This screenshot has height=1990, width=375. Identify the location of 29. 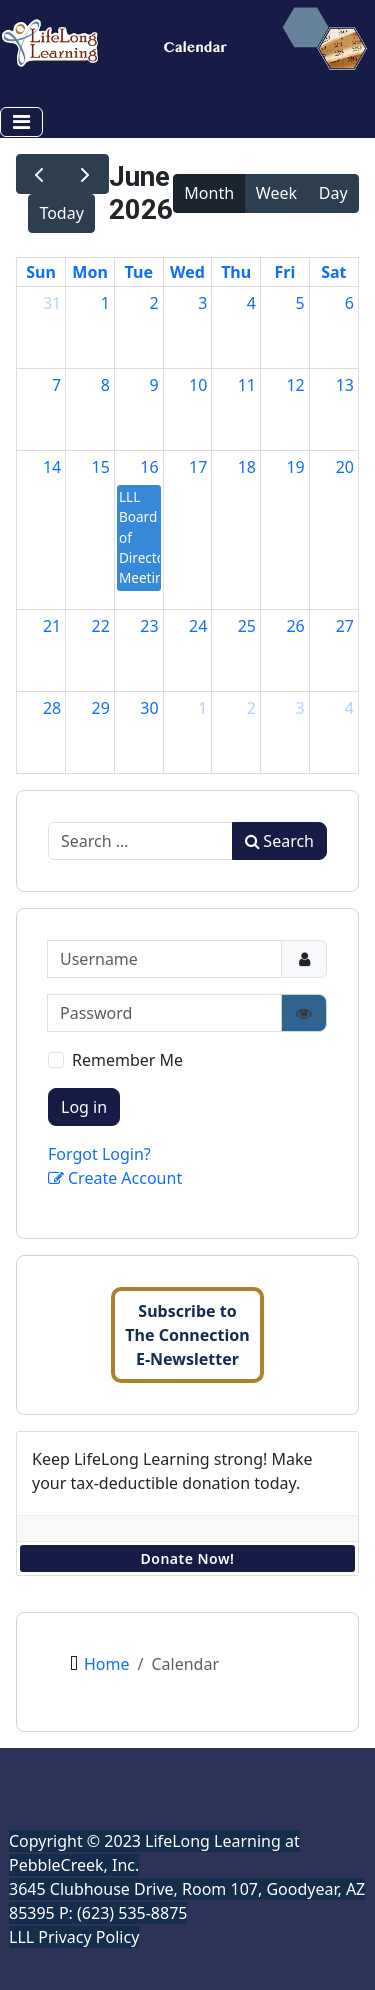
(101, 708).